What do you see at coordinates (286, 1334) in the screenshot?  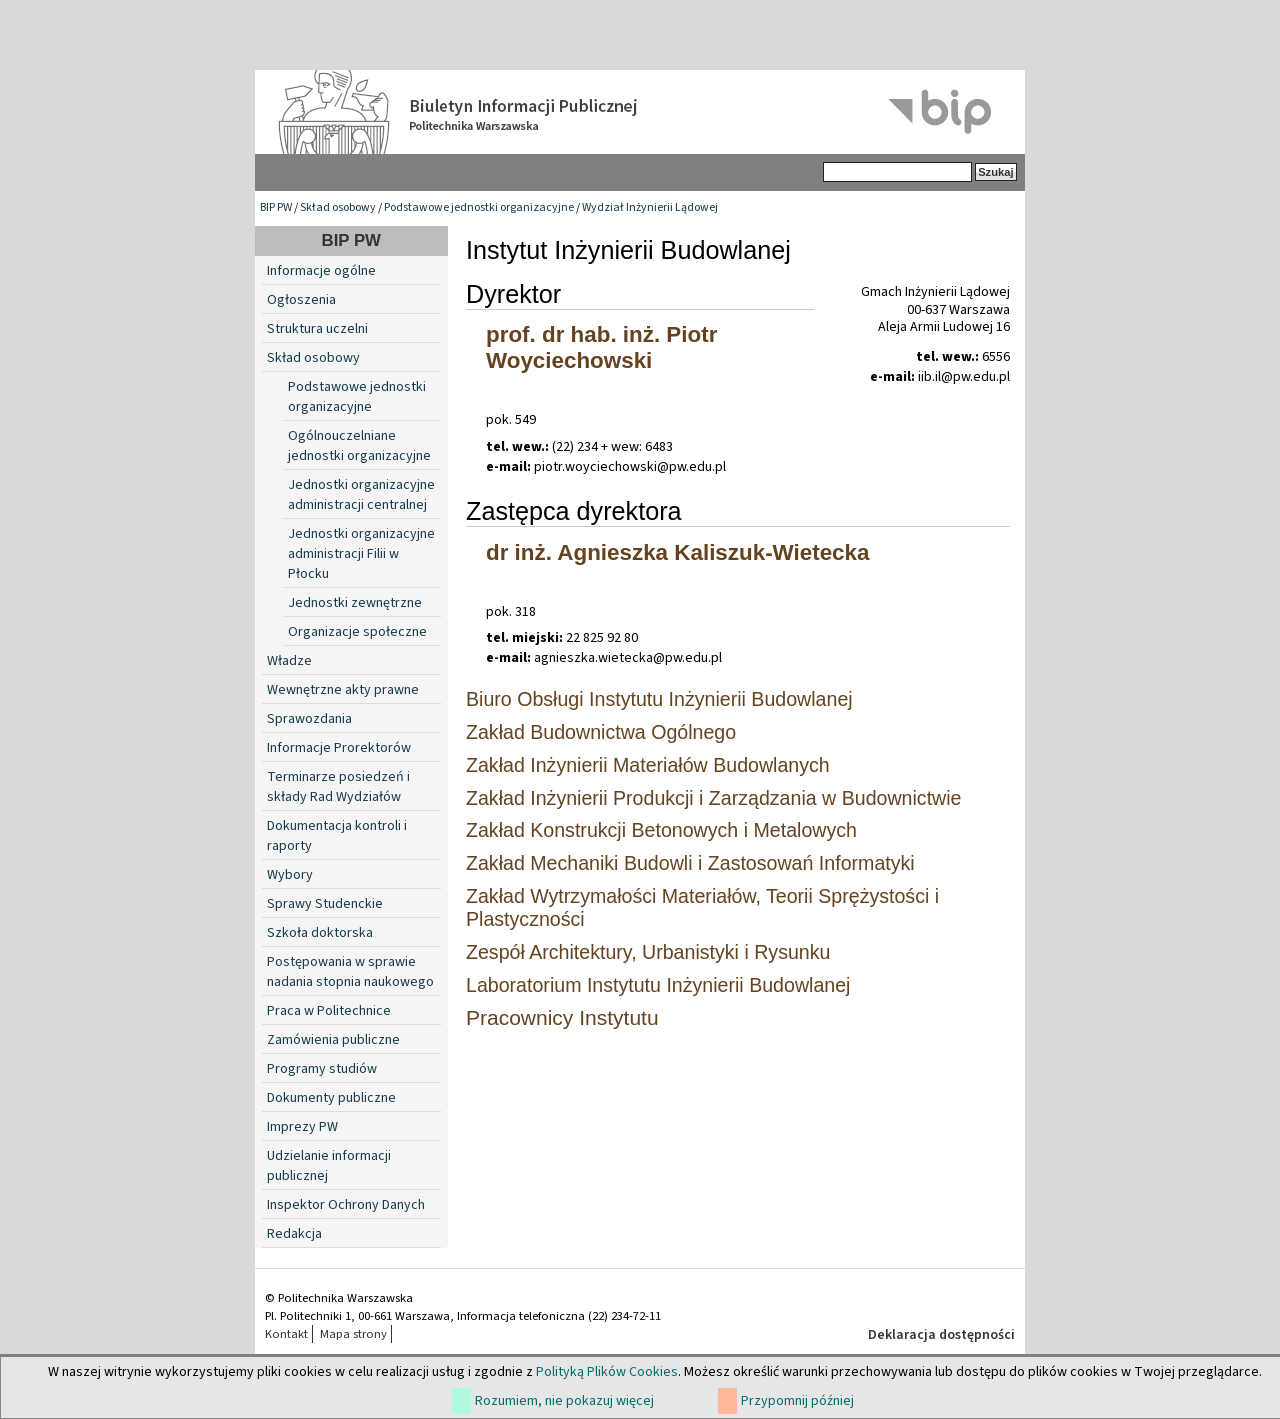 I see `Kontakt` at bounding box center [286, 1334].